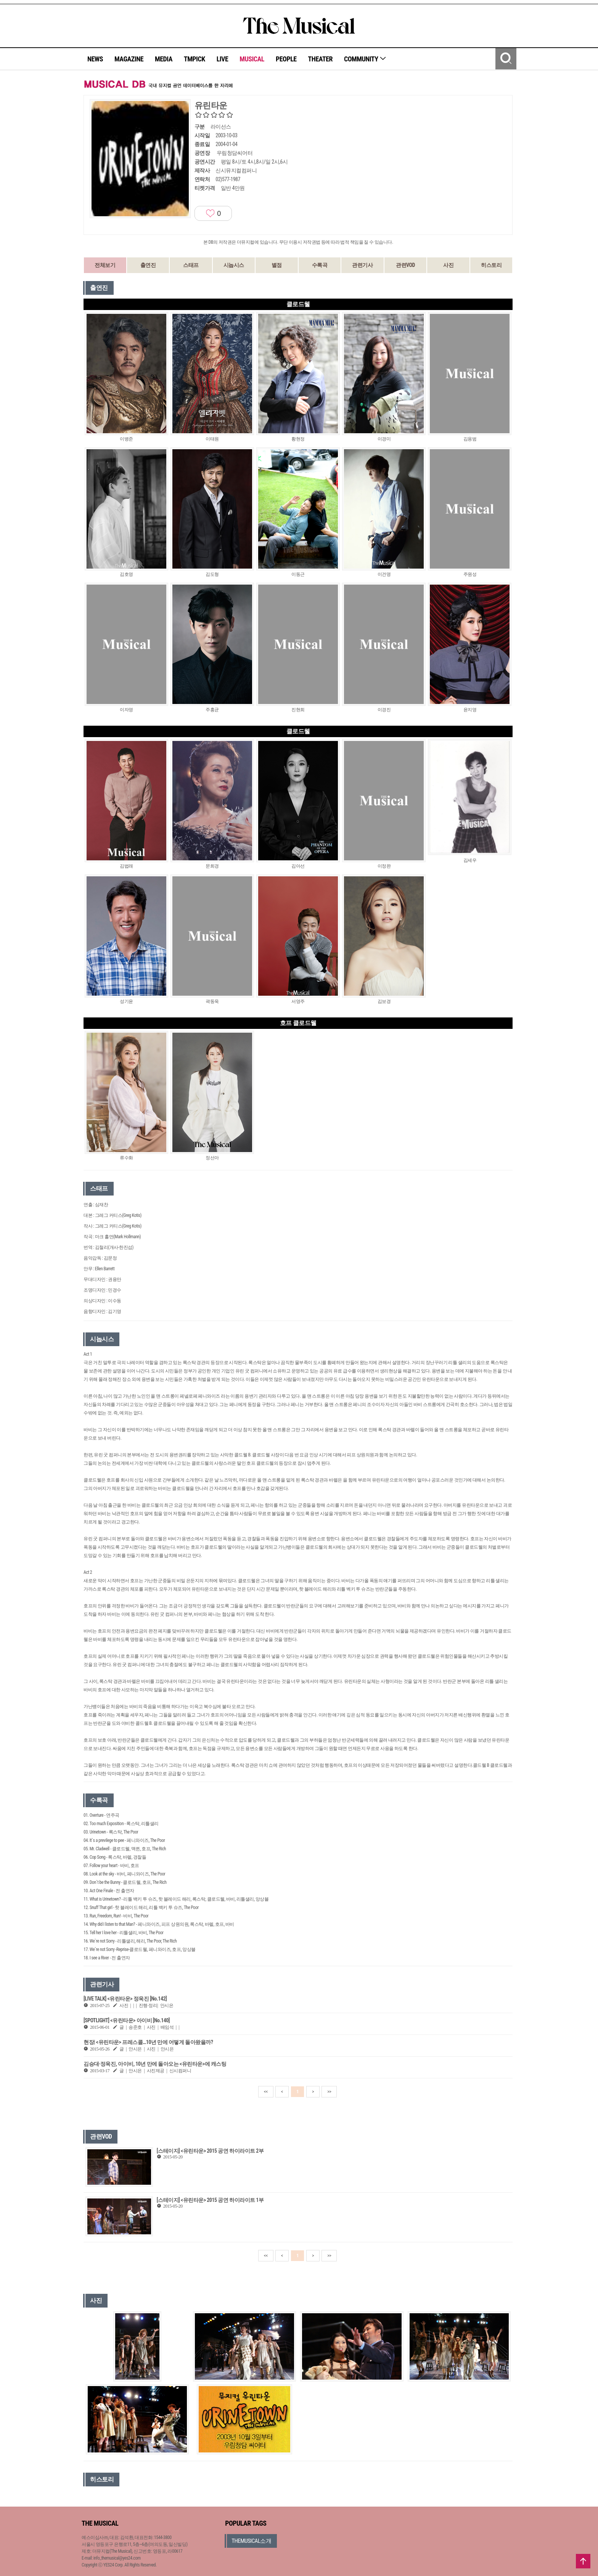 The width and height of the screenshot is (598, 2576). I want to click on [스테이지] <유린타운> 2015 공연 하이라이트 2부, so click(210, 2151).